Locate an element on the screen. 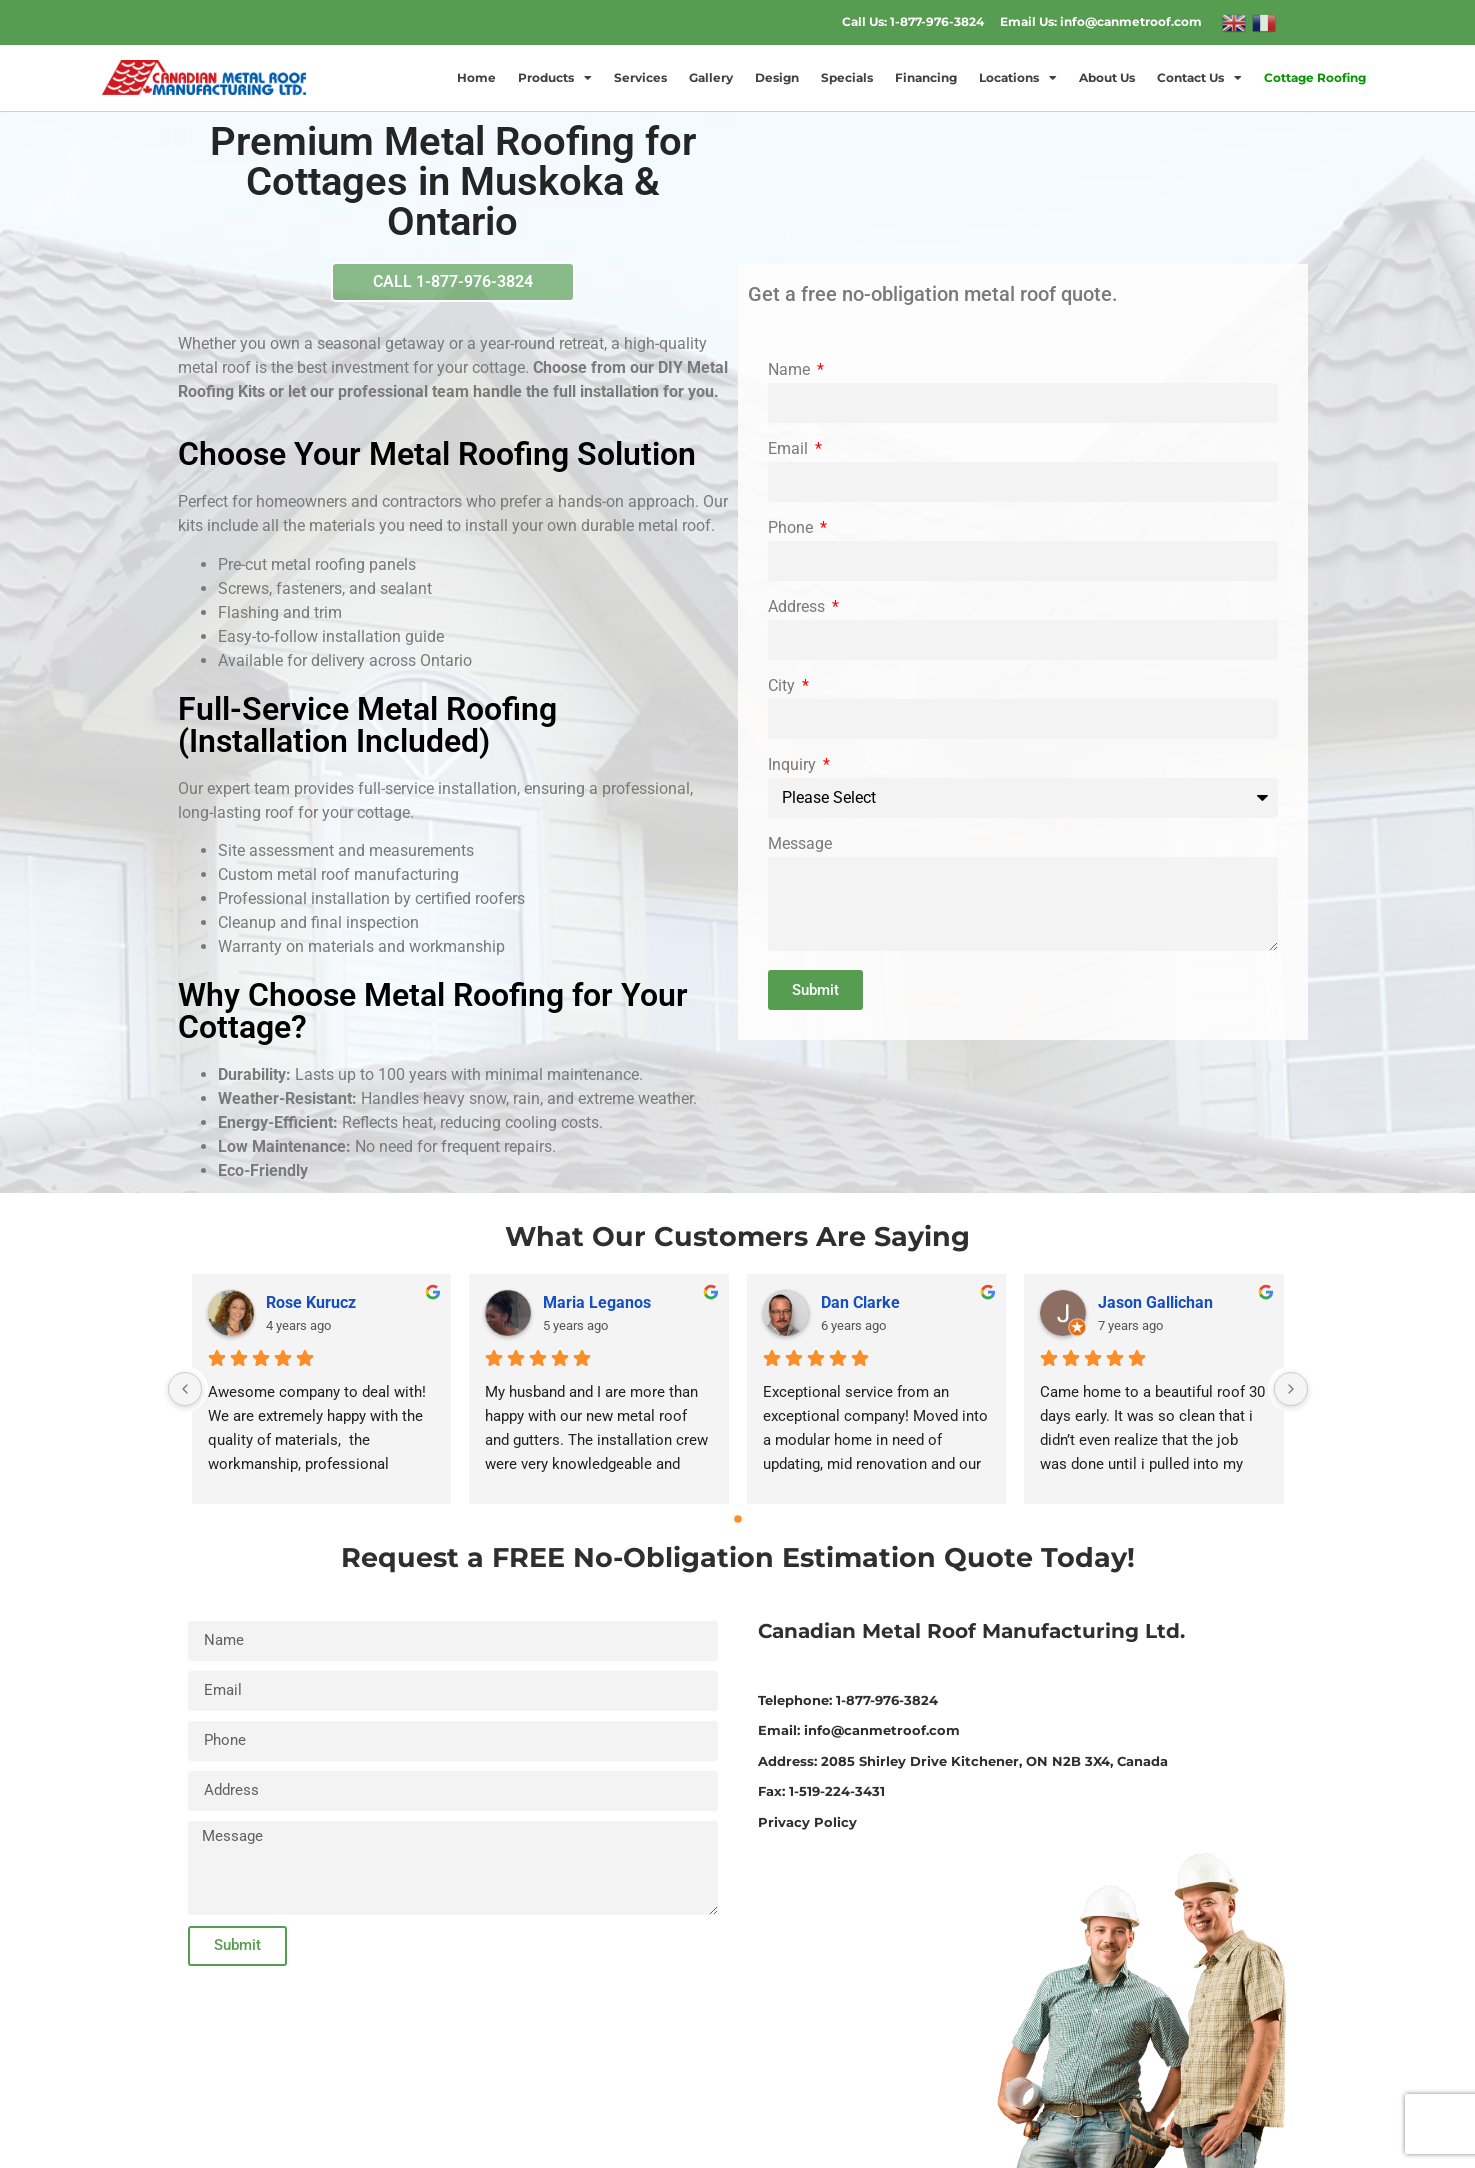 This screenshot has height=2168, width=1475. Address is located at coordinates (798, 607).